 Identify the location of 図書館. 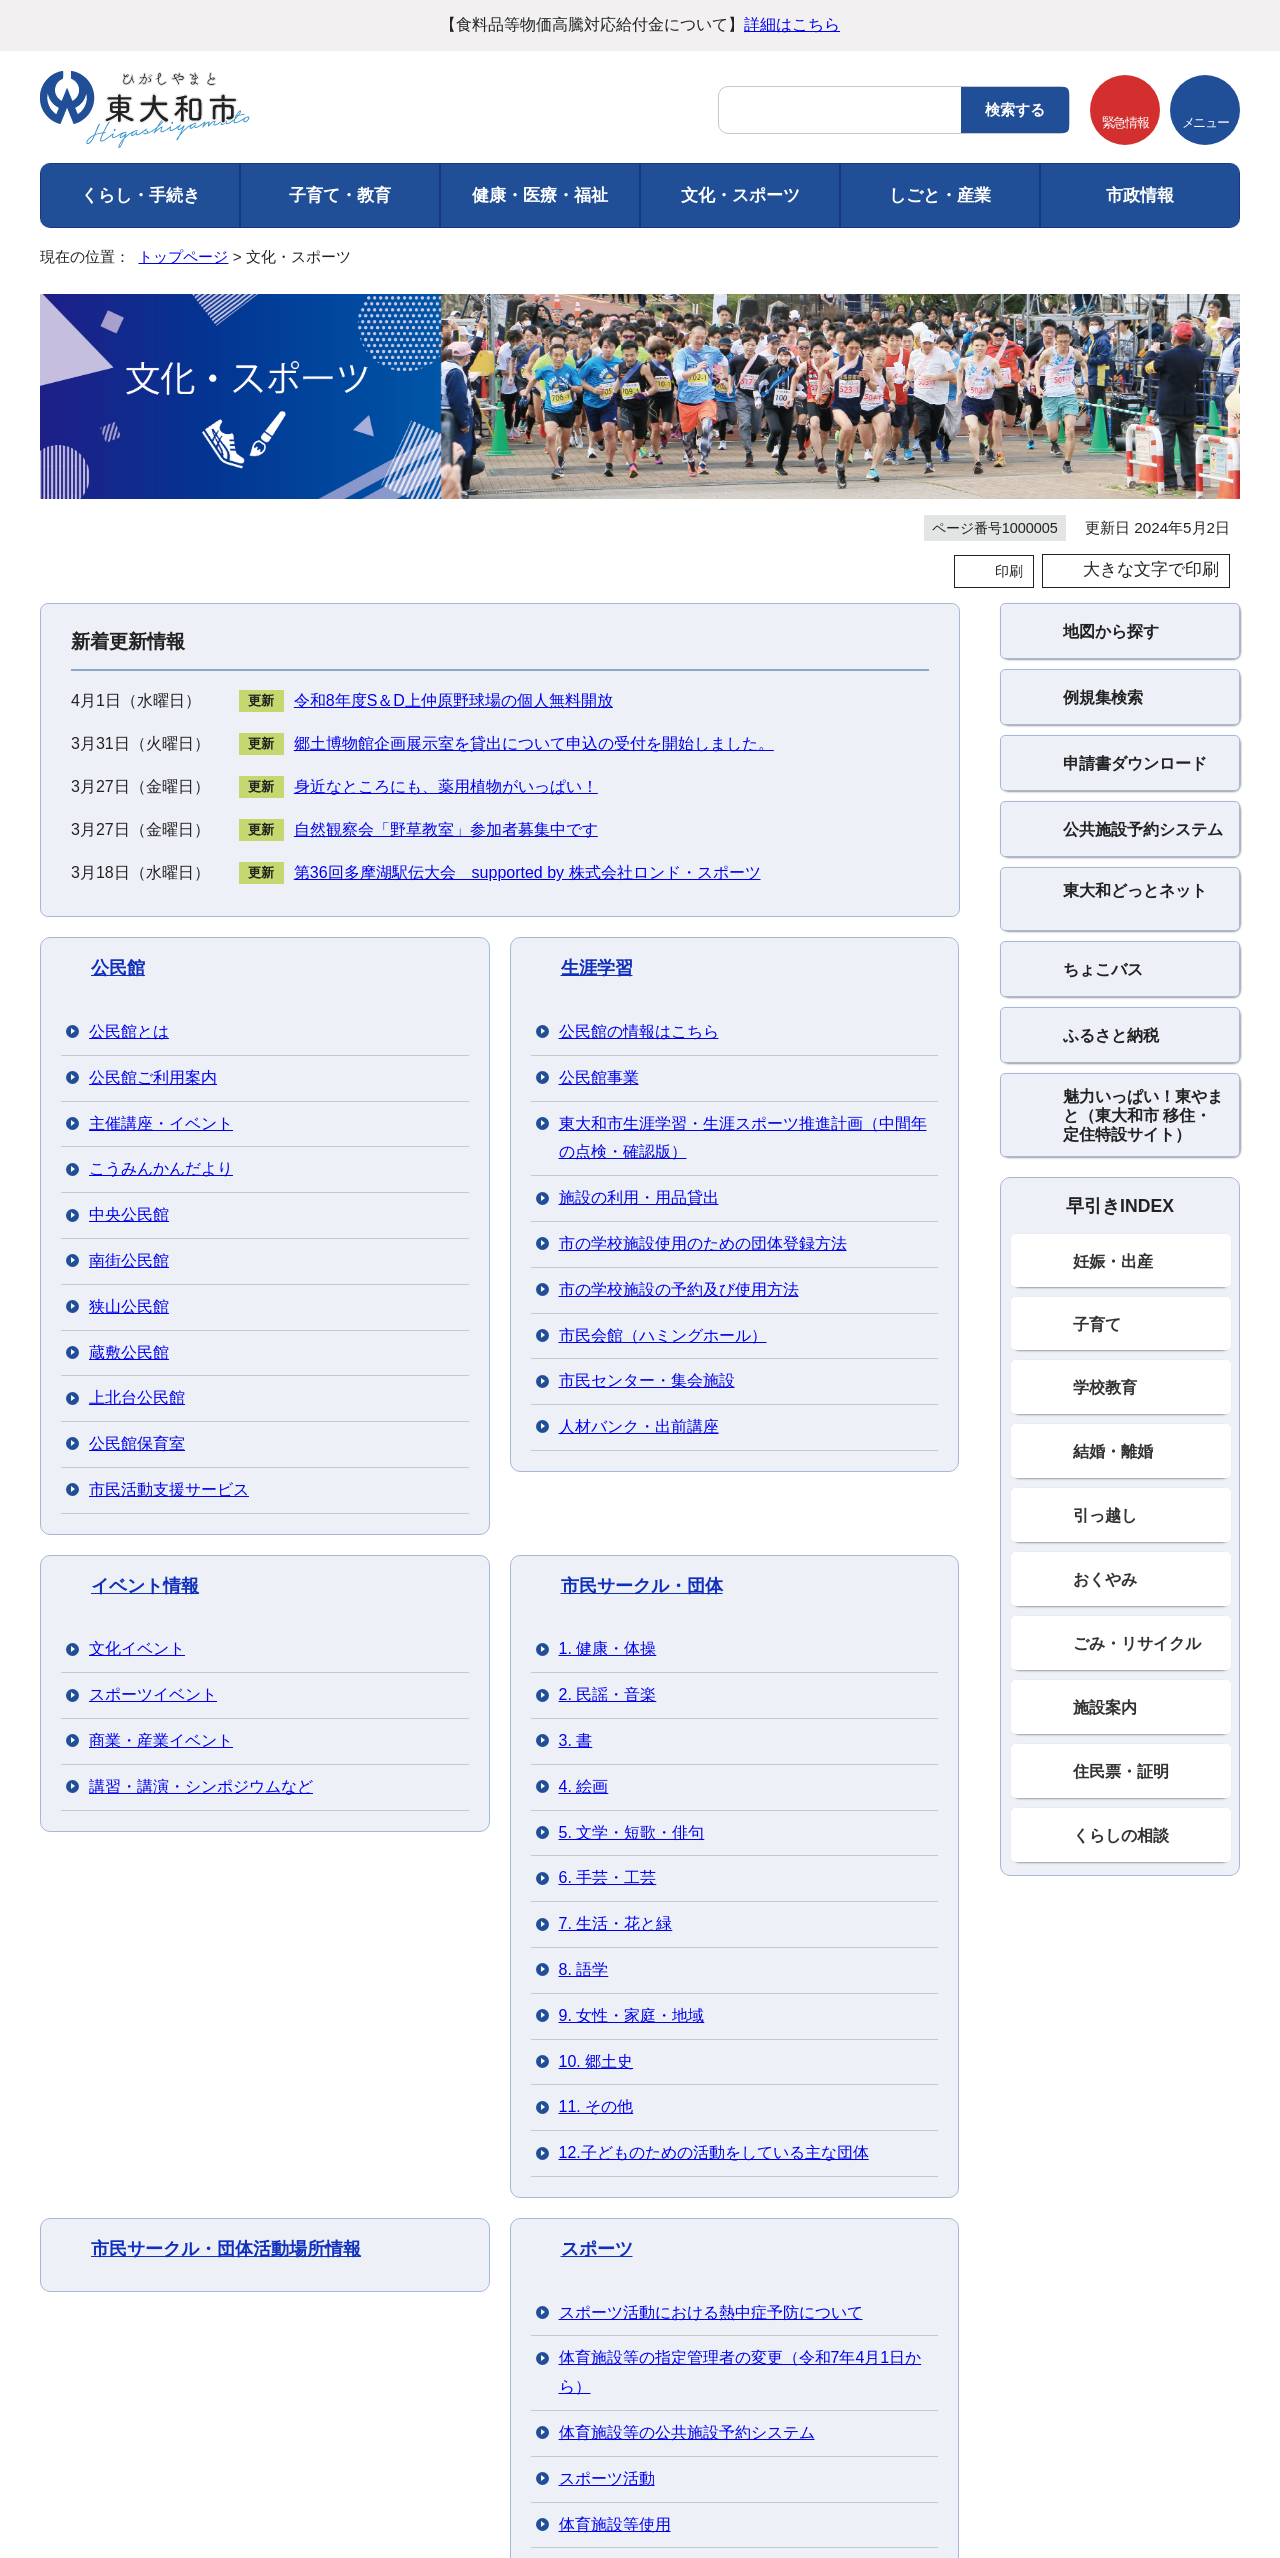
(588, 1249).